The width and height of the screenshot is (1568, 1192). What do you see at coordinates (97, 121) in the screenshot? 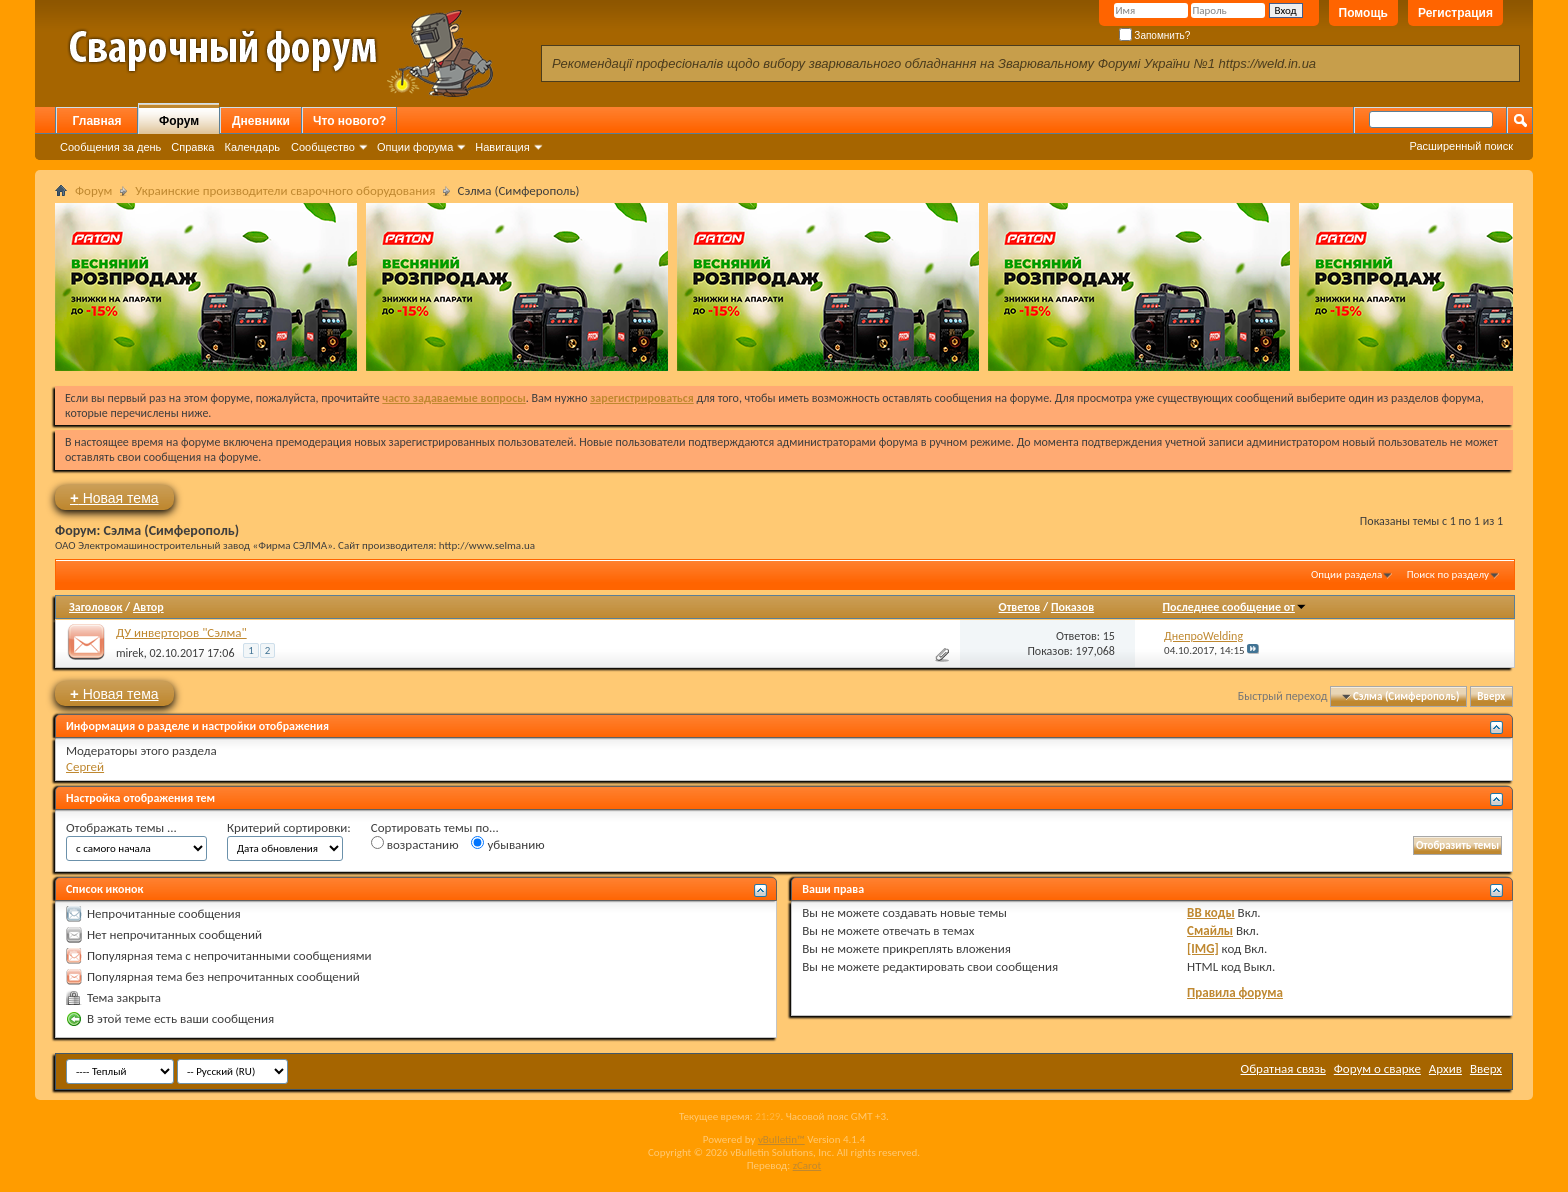
I see `Главная` at bounding box center [97, 121].